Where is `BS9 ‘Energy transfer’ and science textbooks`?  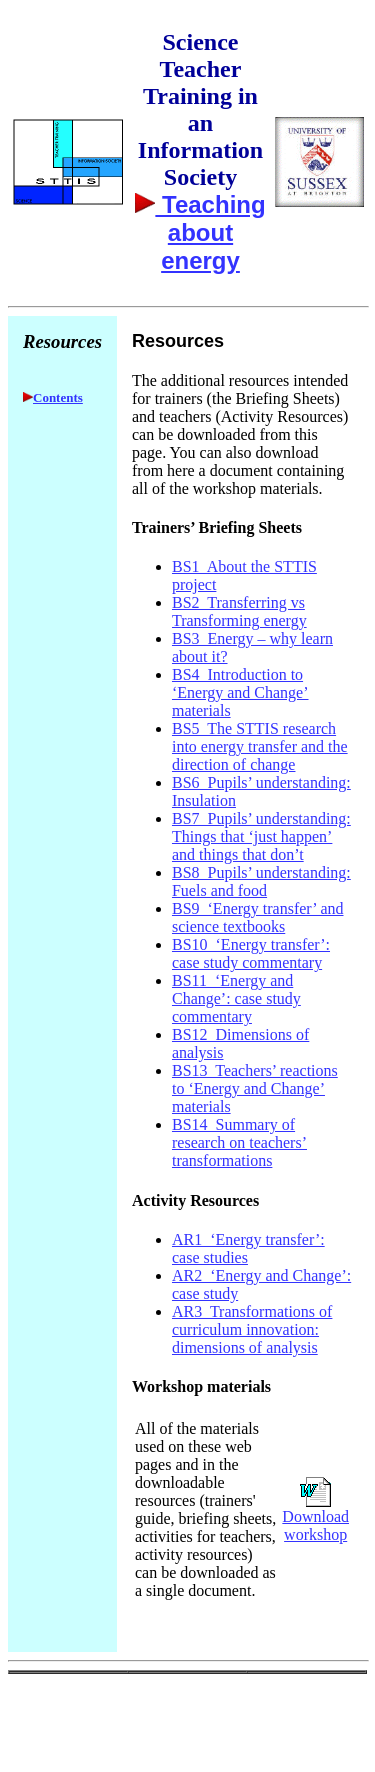 BS9 ‘Energy transfer’ and science textbooks is located at coordinates (258, 917).